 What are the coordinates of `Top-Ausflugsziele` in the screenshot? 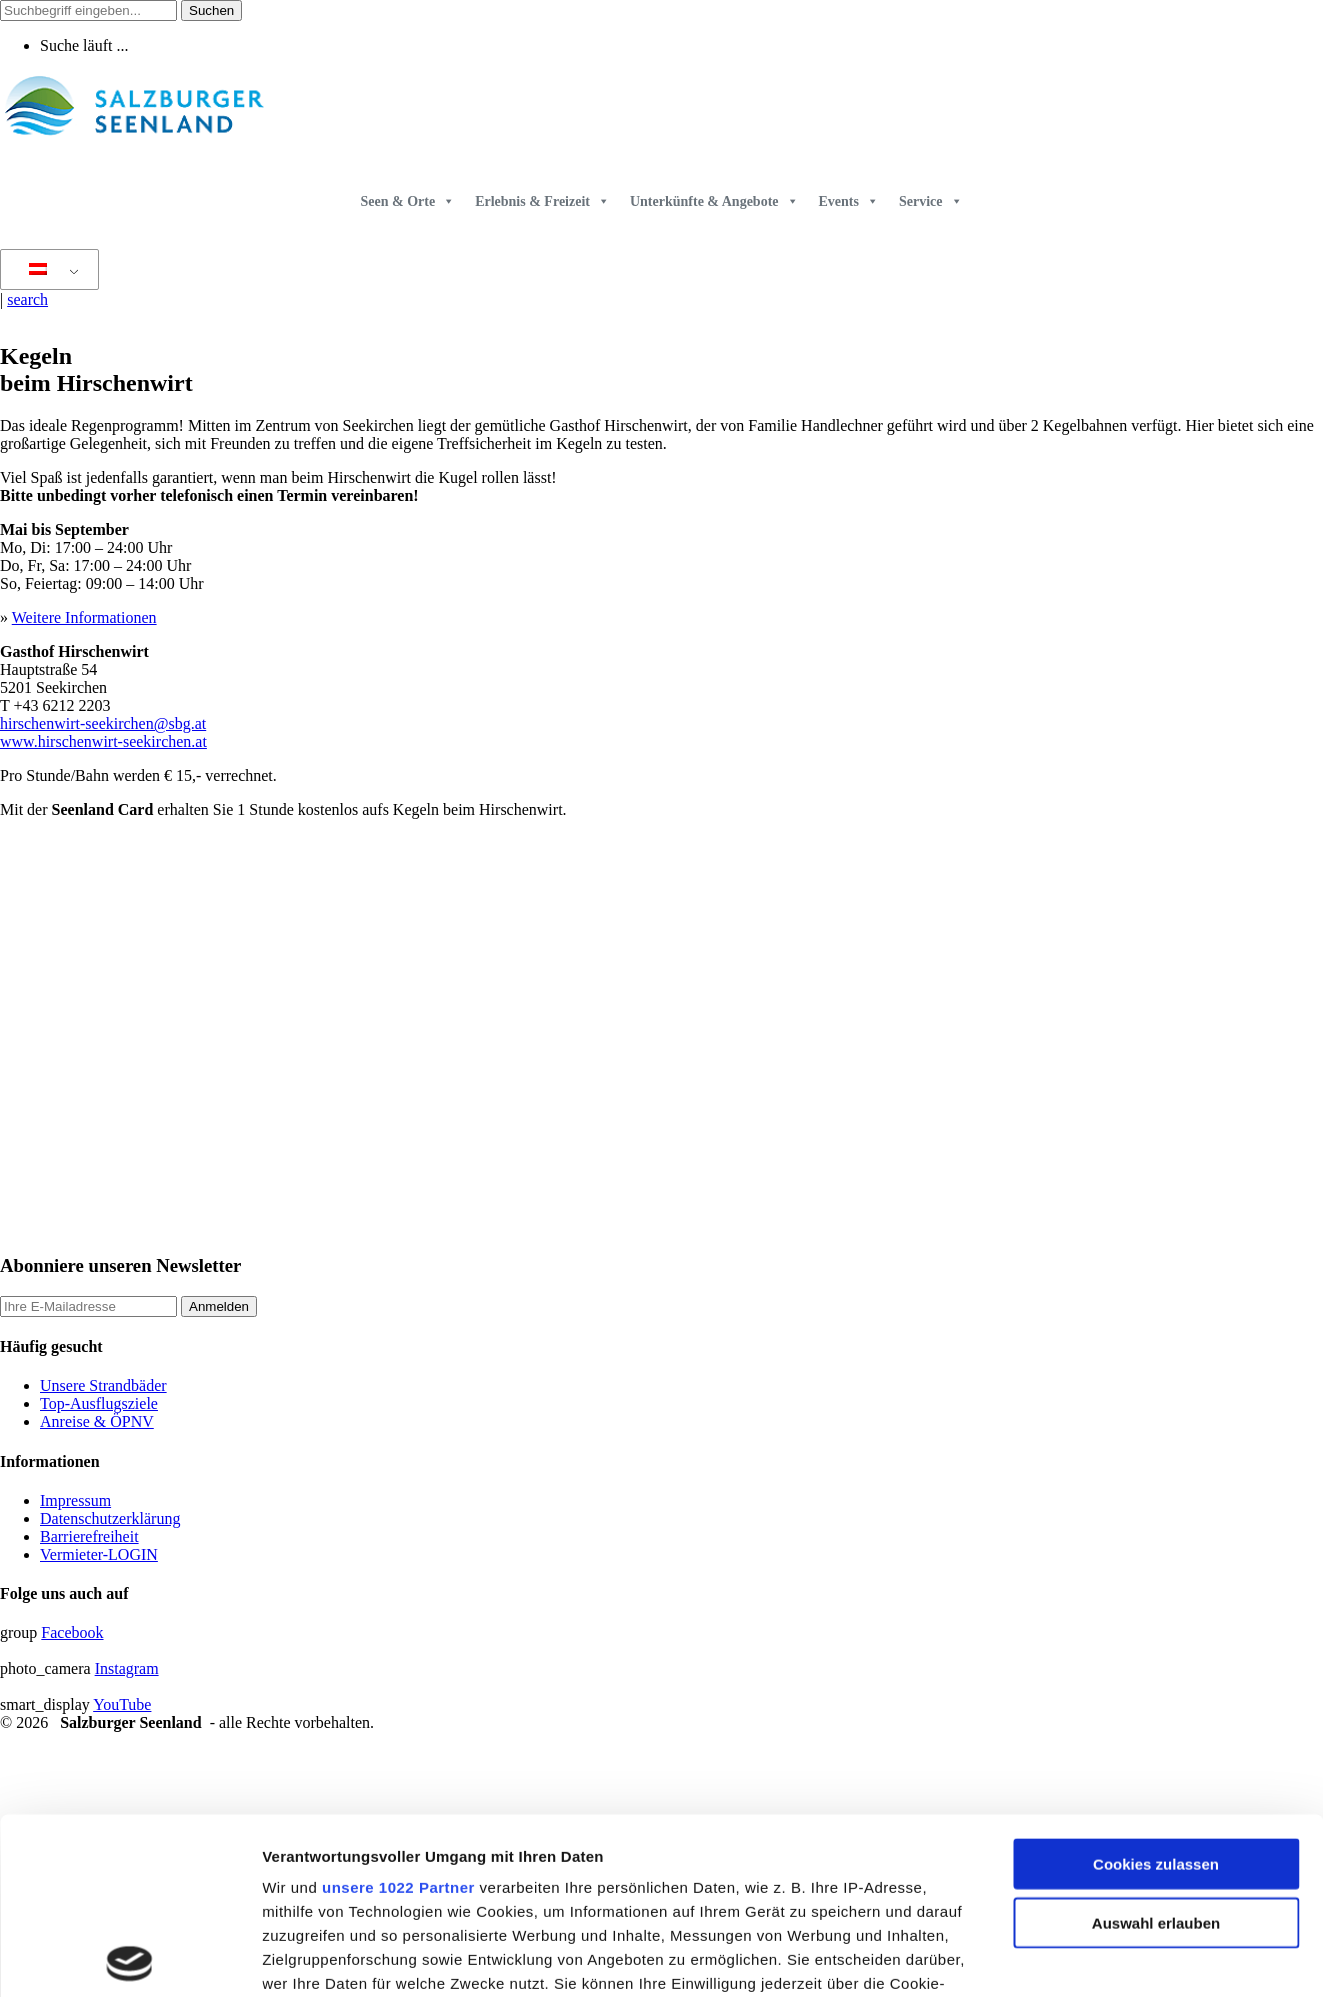 It's located at (99, 1403).